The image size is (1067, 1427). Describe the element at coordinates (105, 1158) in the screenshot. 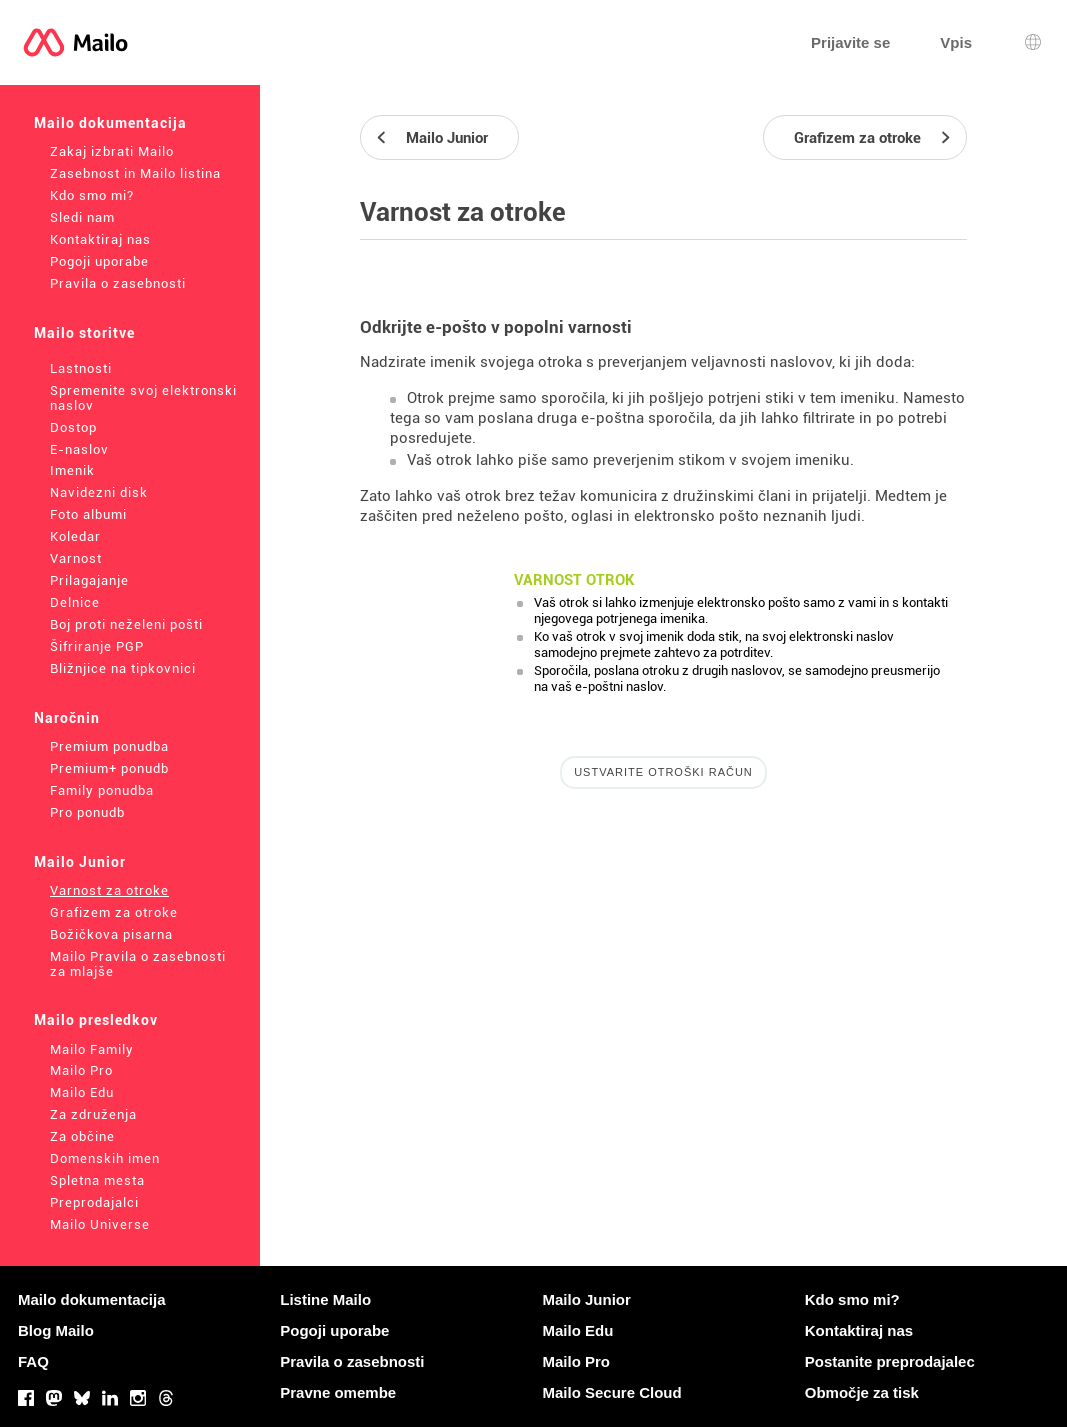

I see `Domenskih imen` at that location.